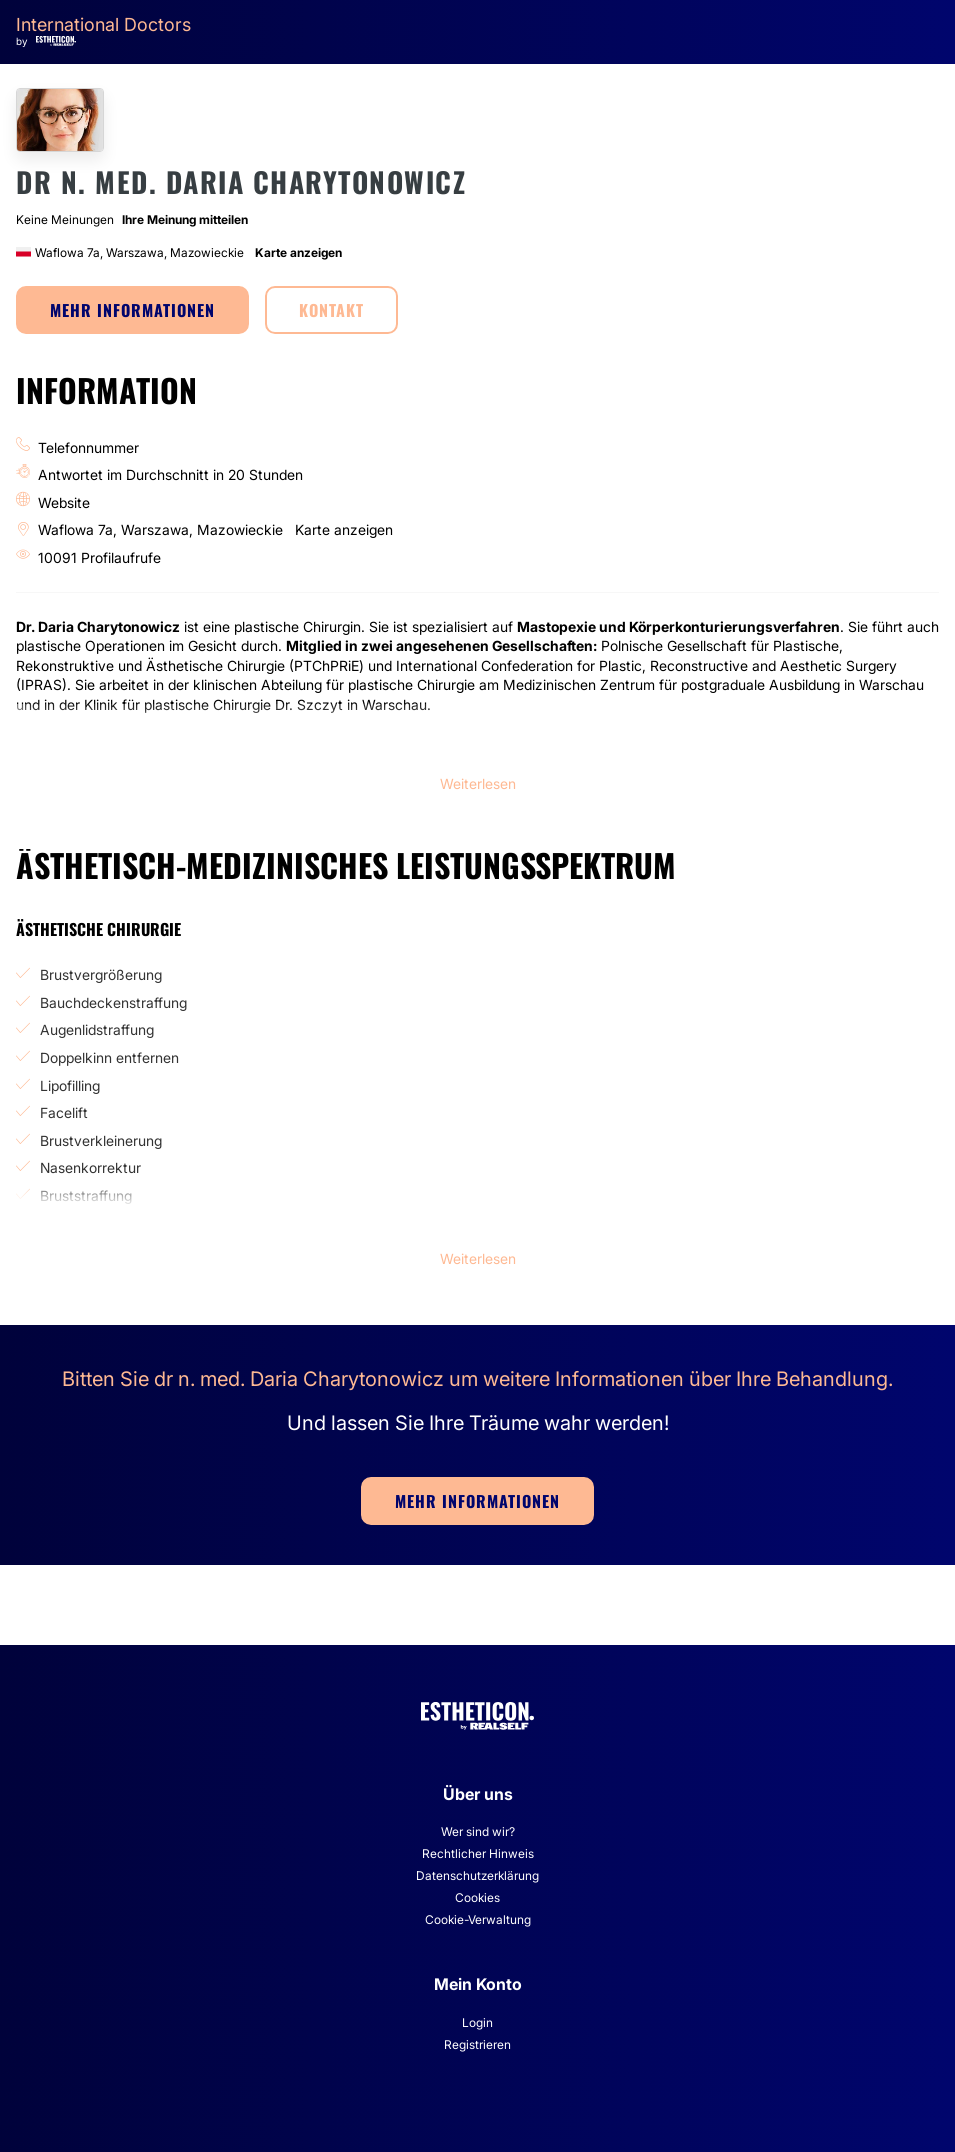 The image size is (955, 2152). I want to click on Ihre Meinung mitteilen, so click(185, 219).